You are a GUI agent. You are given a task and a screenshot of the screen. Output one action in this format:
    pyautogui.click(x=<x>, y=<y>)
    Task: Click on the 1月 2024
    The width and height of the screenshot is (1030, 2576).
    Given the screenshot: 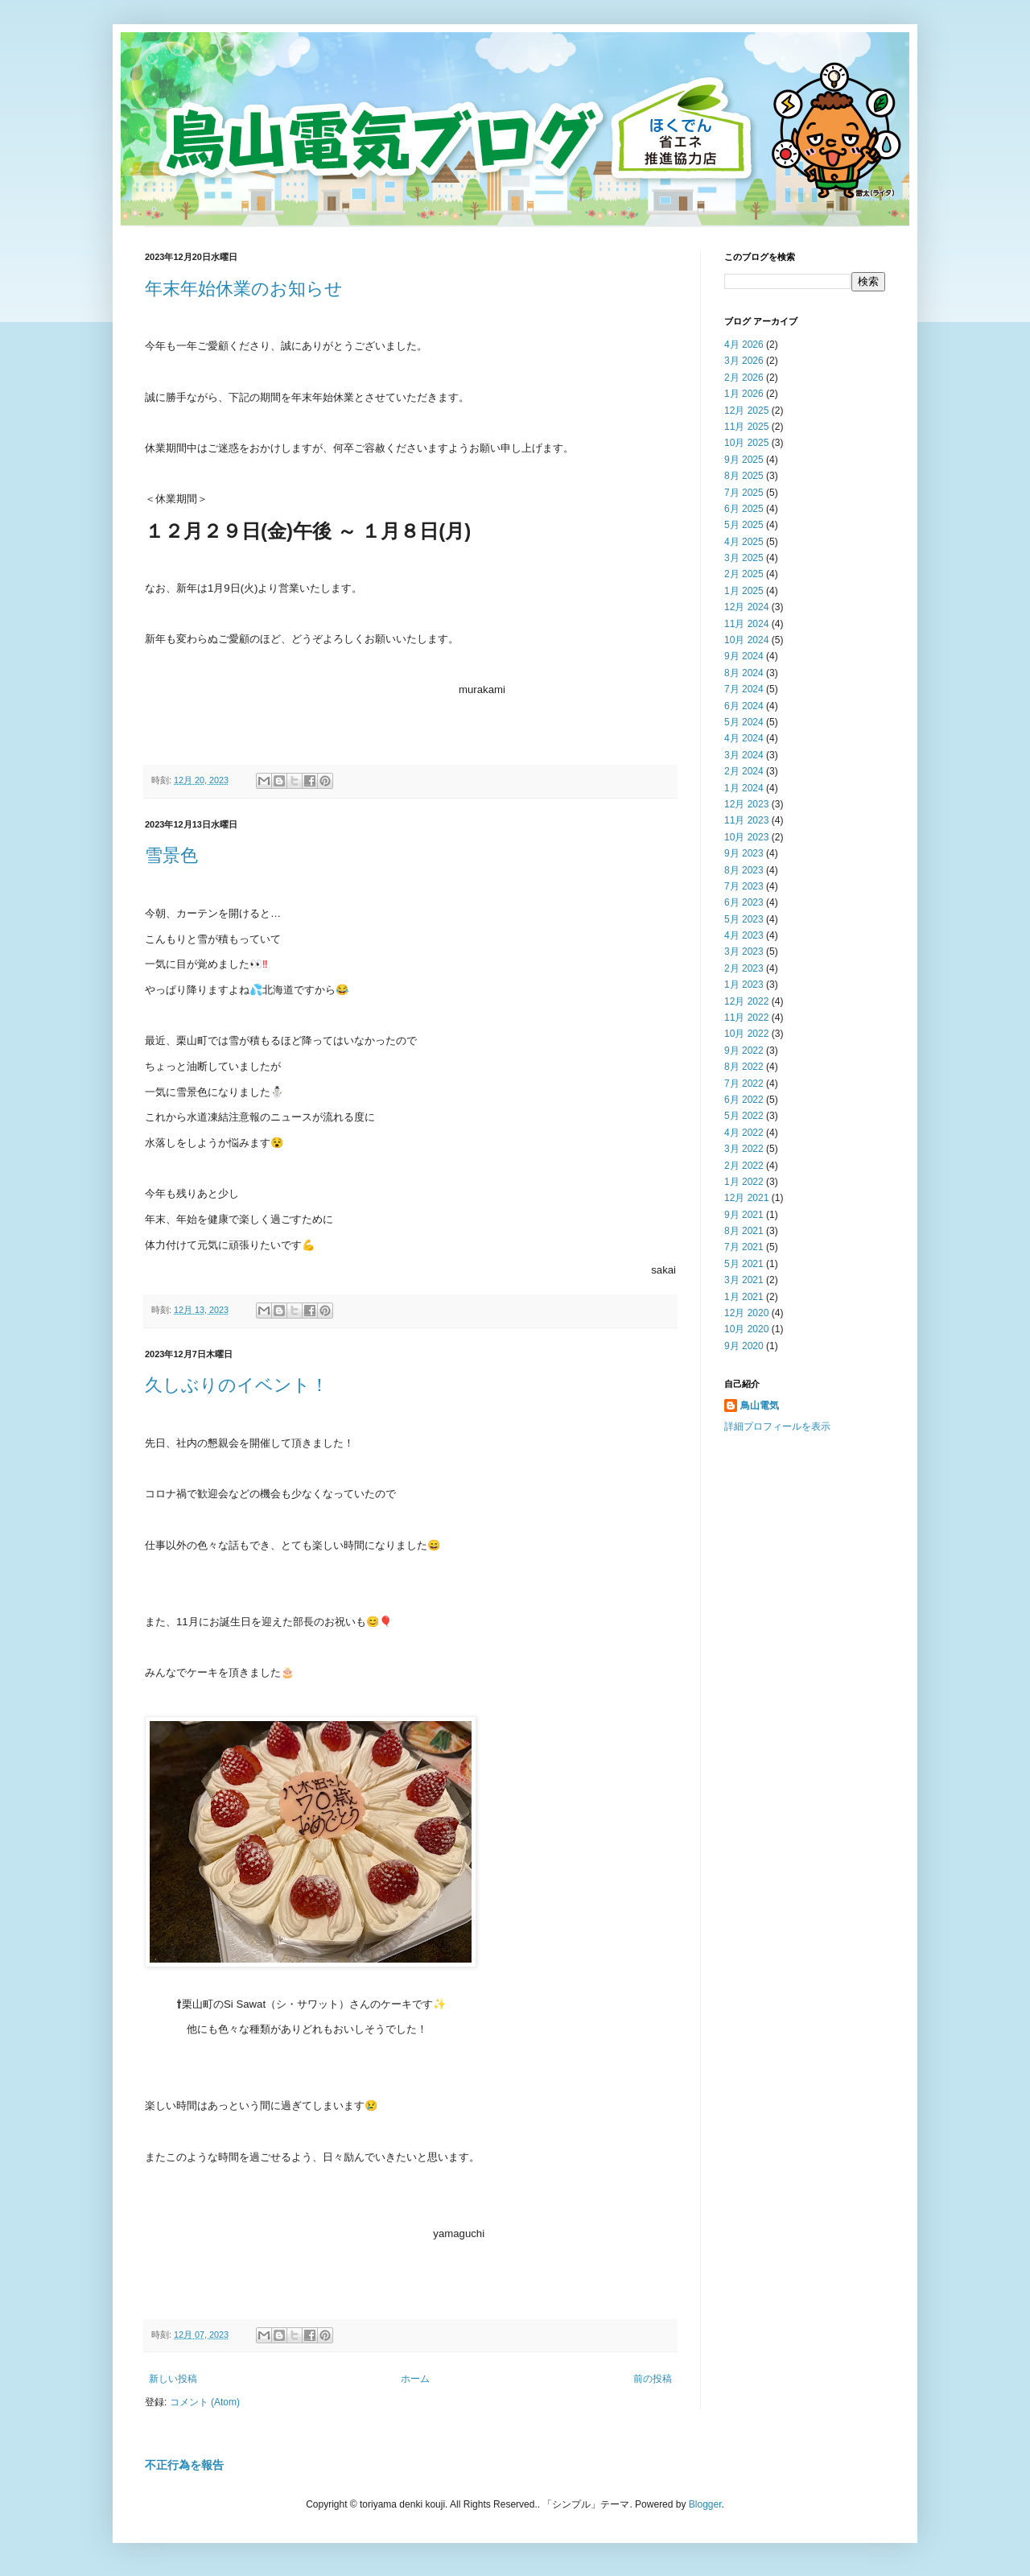 What is the action you would take?
    pyautogui.click(x=744, y=788)
    